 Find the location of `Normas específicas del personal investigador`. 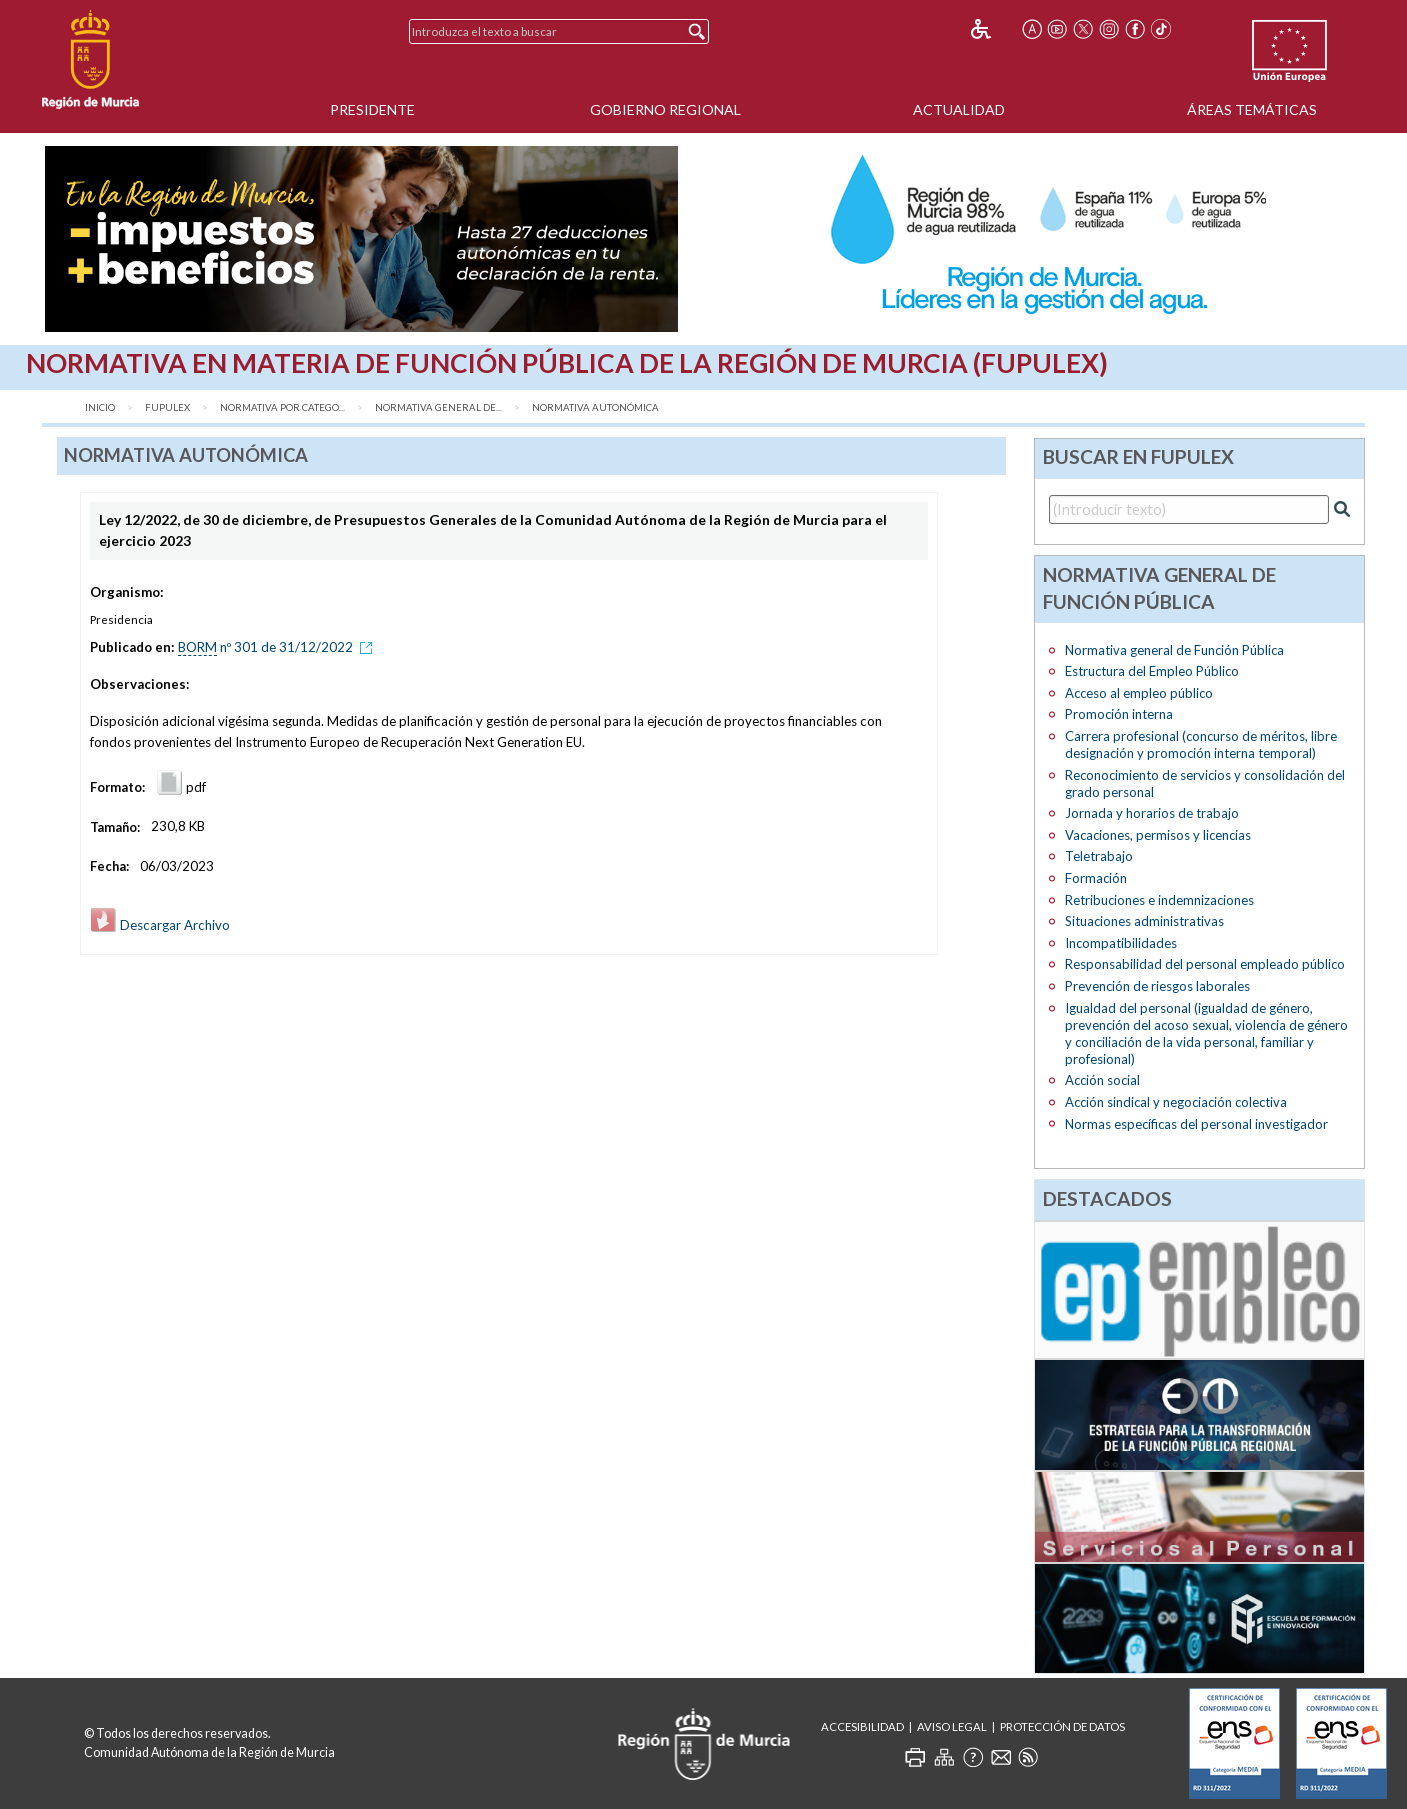

Normas específicas del personal investigador is located at coordinates (1196, 1124).